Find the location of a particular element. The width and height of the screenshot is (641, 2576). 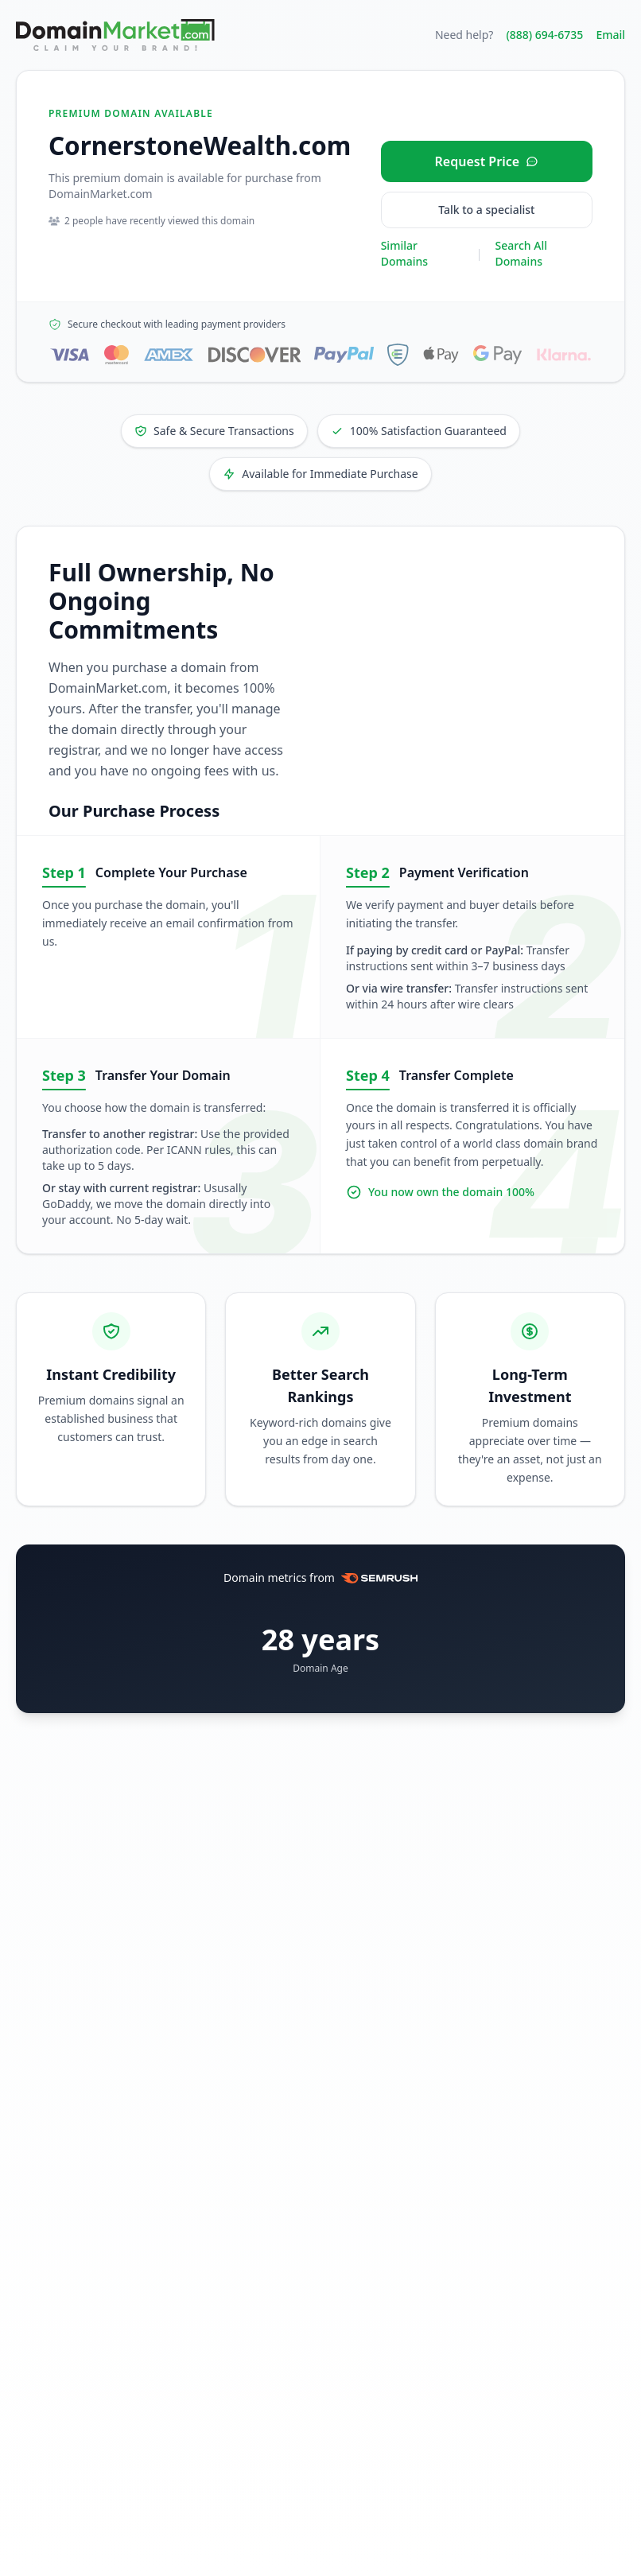

Search All Domains is located at coordinates (521, 253).